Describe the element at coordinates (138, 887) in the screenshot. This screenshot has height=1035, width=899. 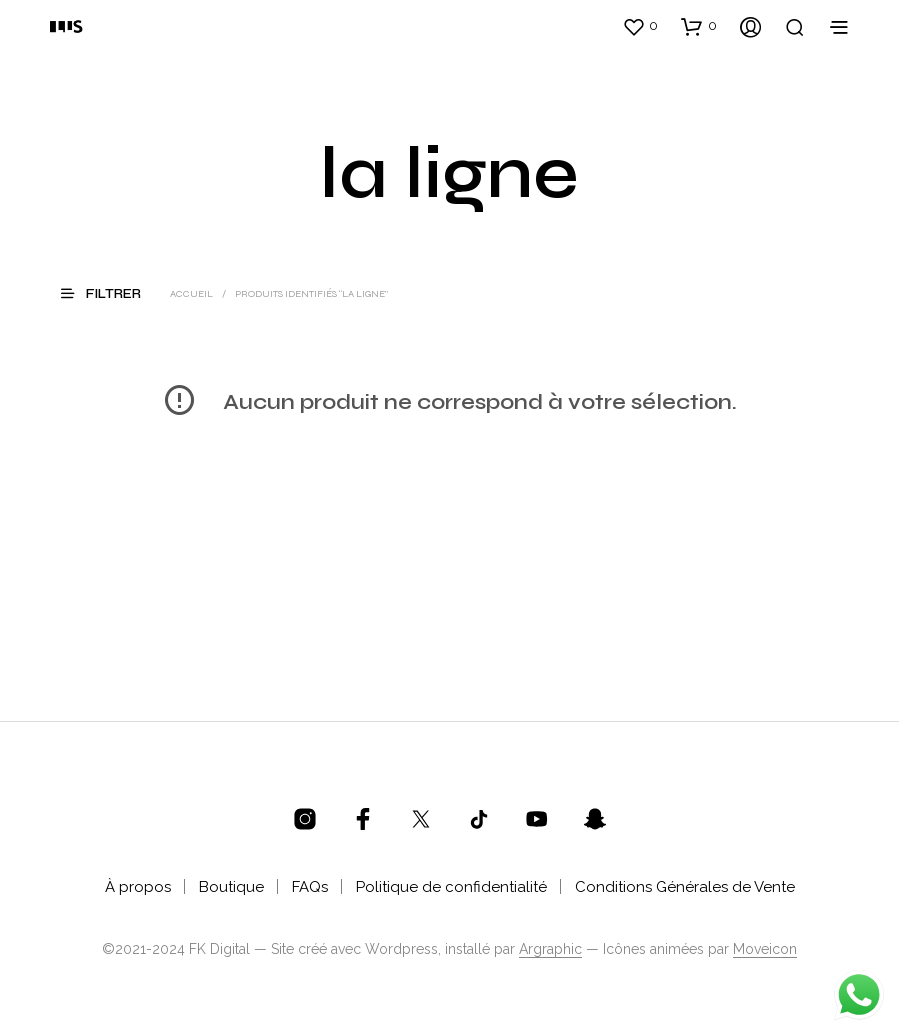
I see `À propos` at that location.